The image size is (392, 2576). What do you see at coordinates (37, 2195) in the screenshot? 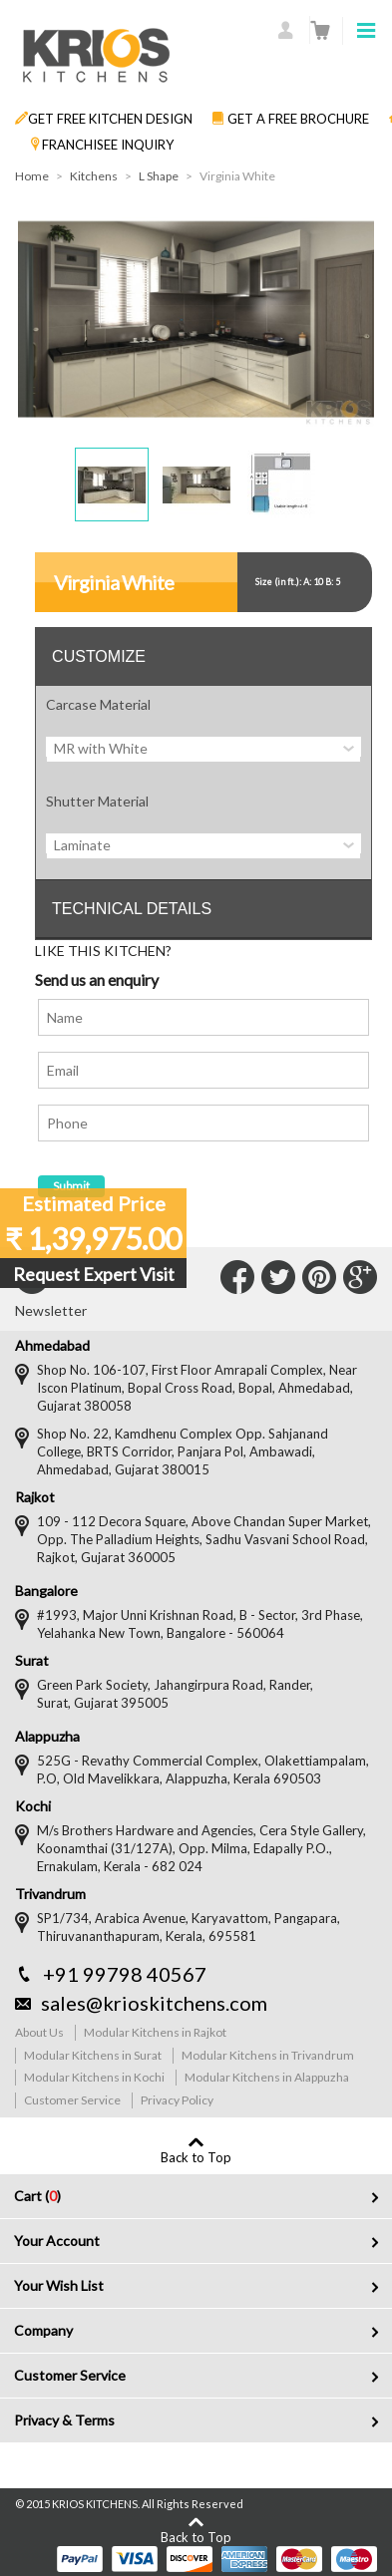
I see `Cart ()` at bounding box center [37, 2195].